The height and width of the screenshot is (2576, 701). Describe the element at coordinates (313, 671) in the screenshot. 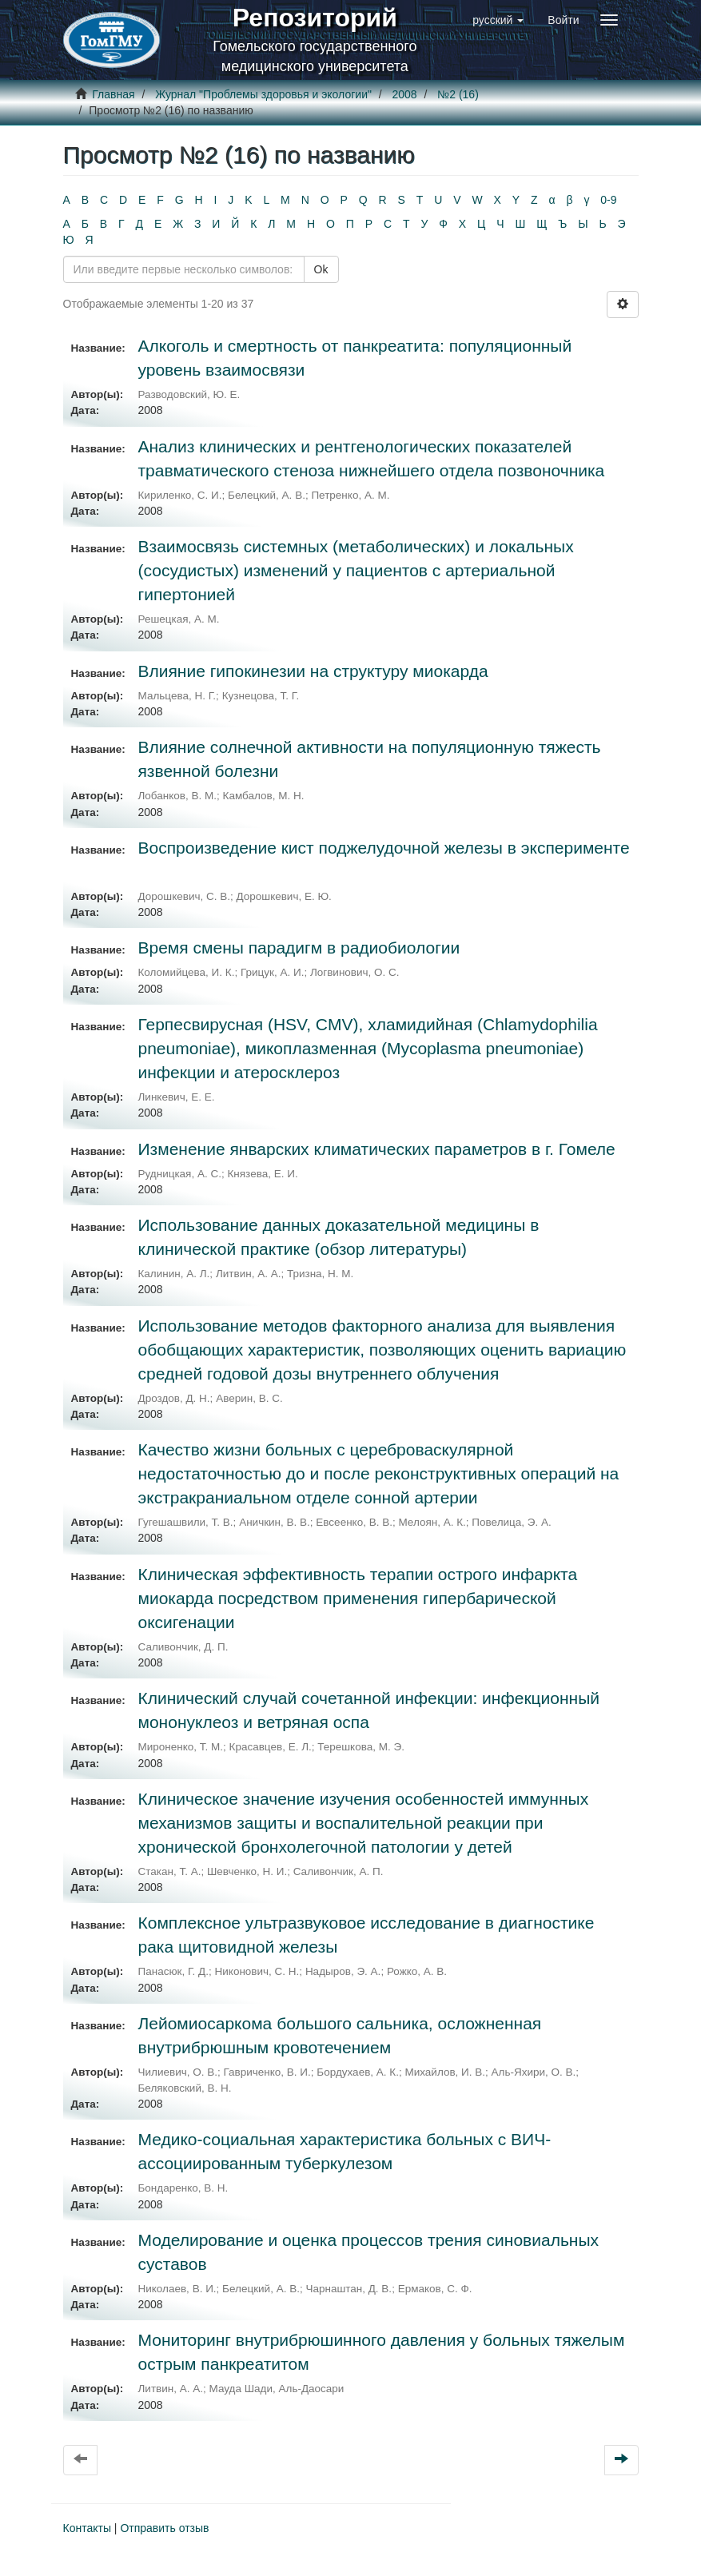

I see `Влияние гипокинезии на структуру миокарда` at that location.